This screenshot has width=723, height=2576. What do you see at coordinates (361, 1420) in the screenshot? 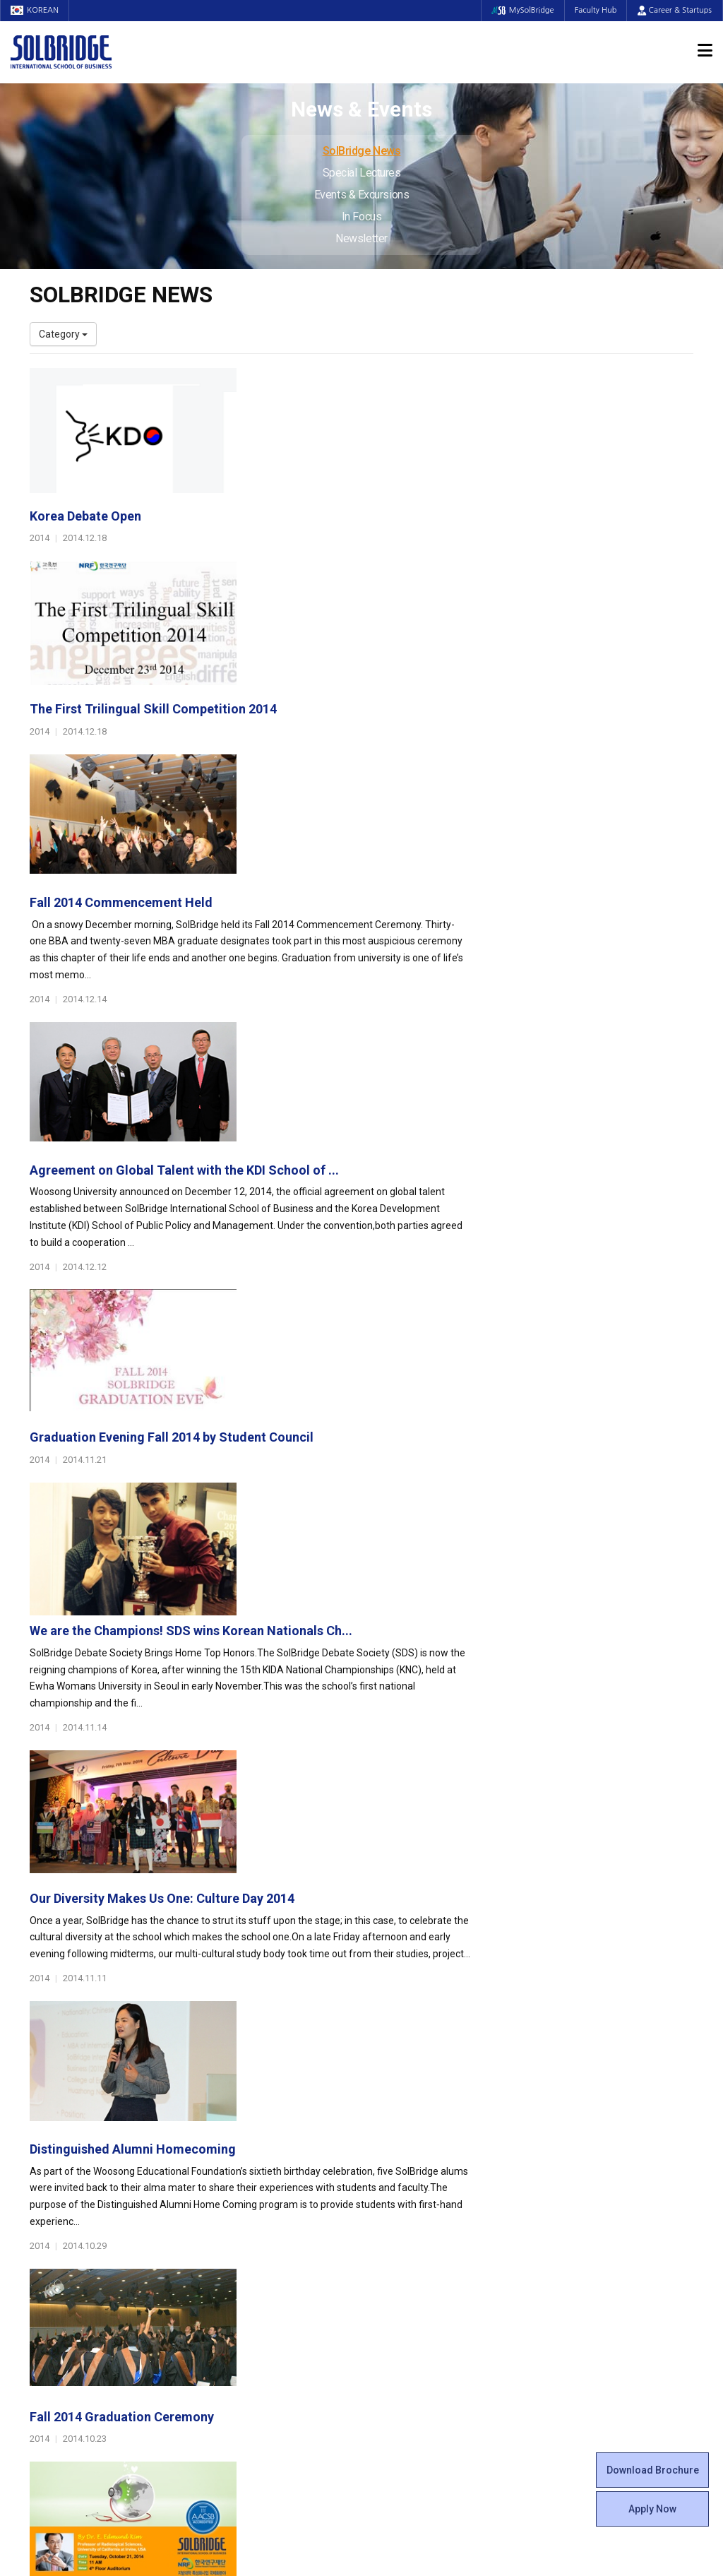
I see `Distinguished Alumni Homecoming` at bounding box center [361, 1420].